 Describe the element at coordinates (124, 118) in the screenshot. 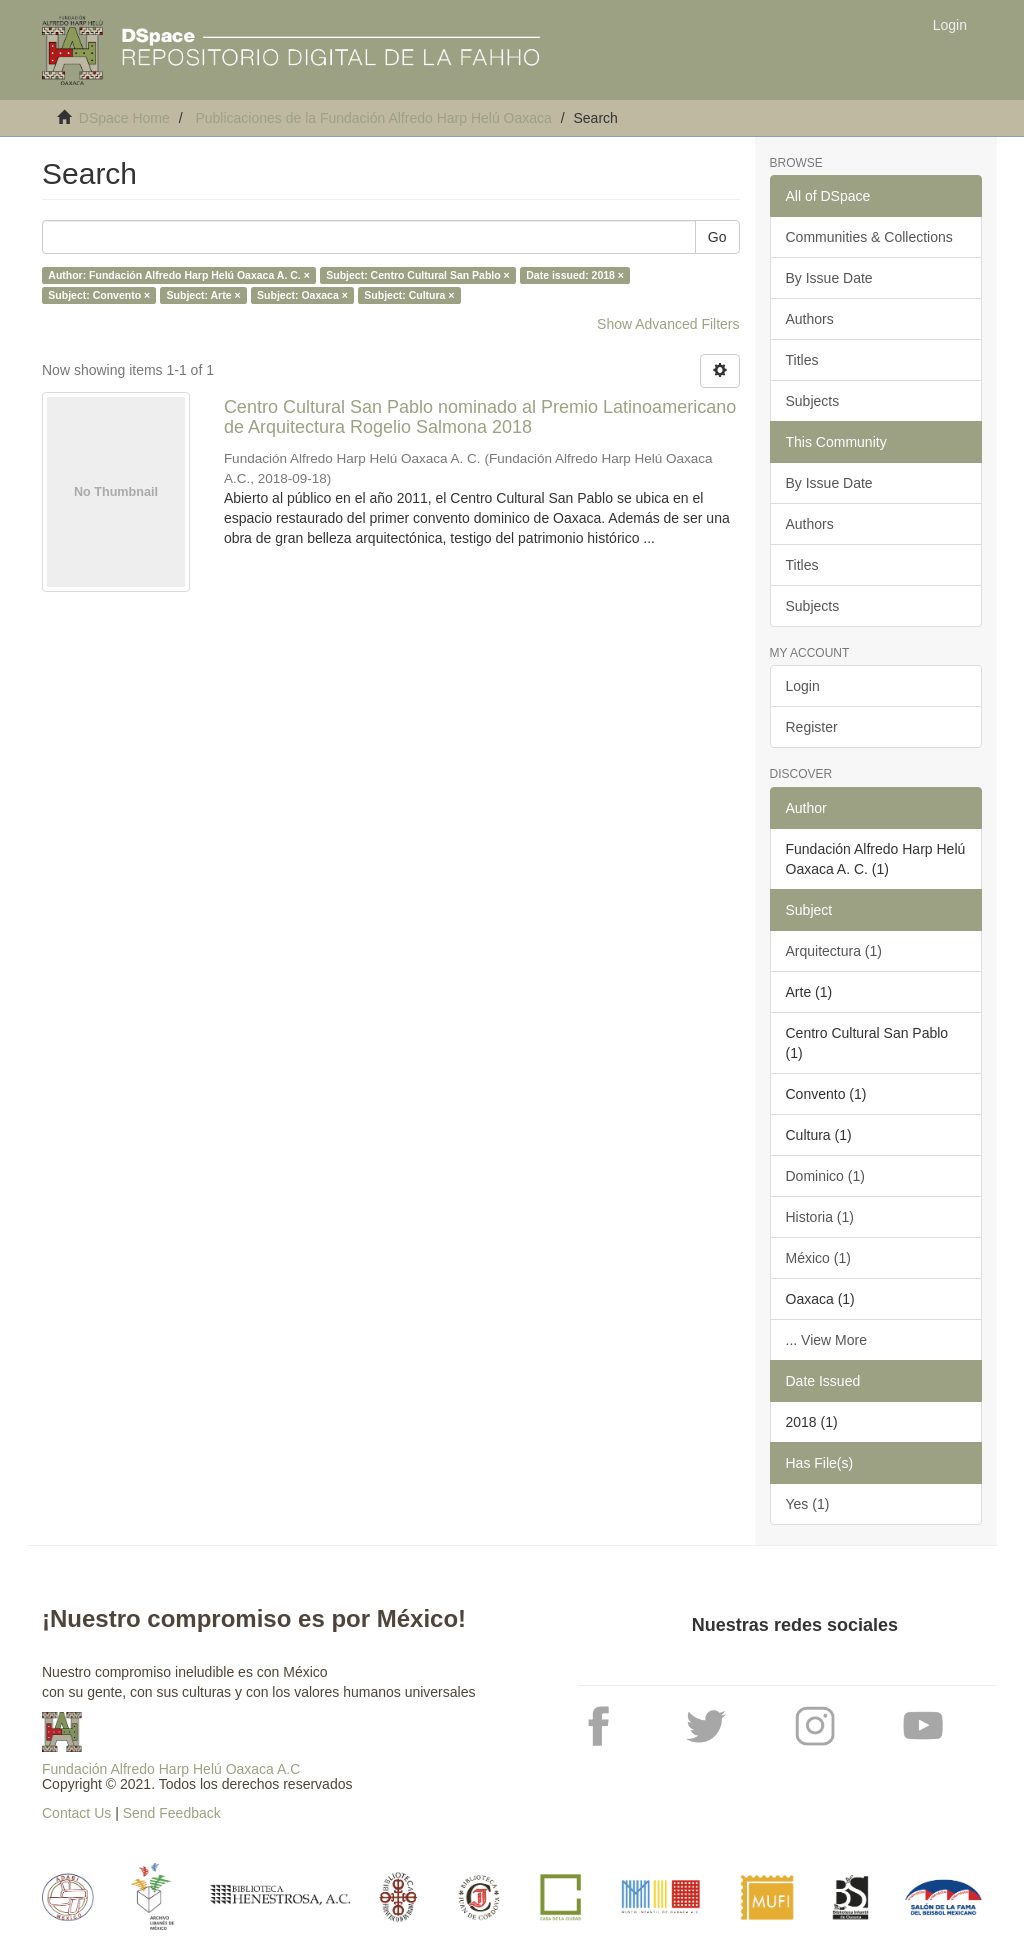

I see `DSpace Home` at that location.